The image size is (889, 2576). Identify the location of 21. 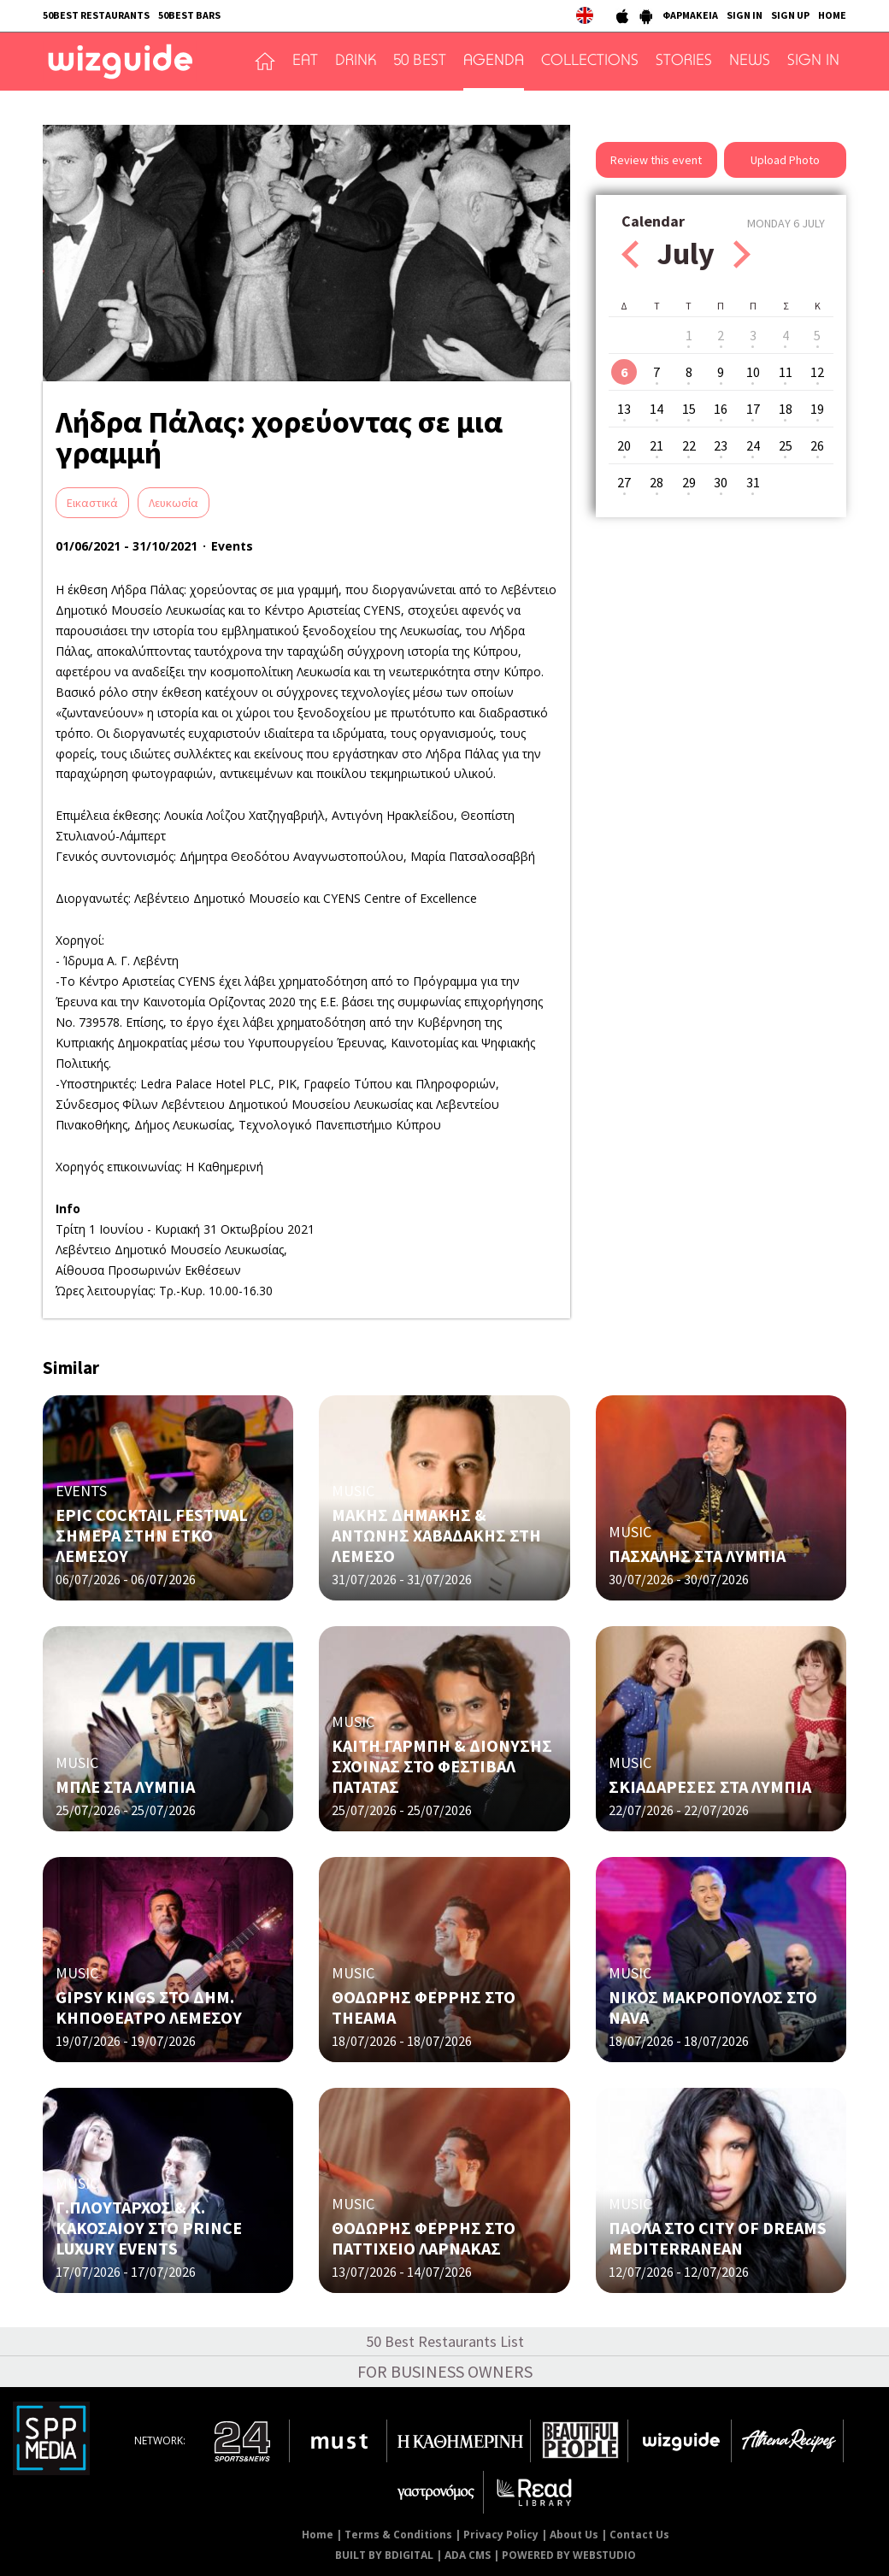
(656, 445).